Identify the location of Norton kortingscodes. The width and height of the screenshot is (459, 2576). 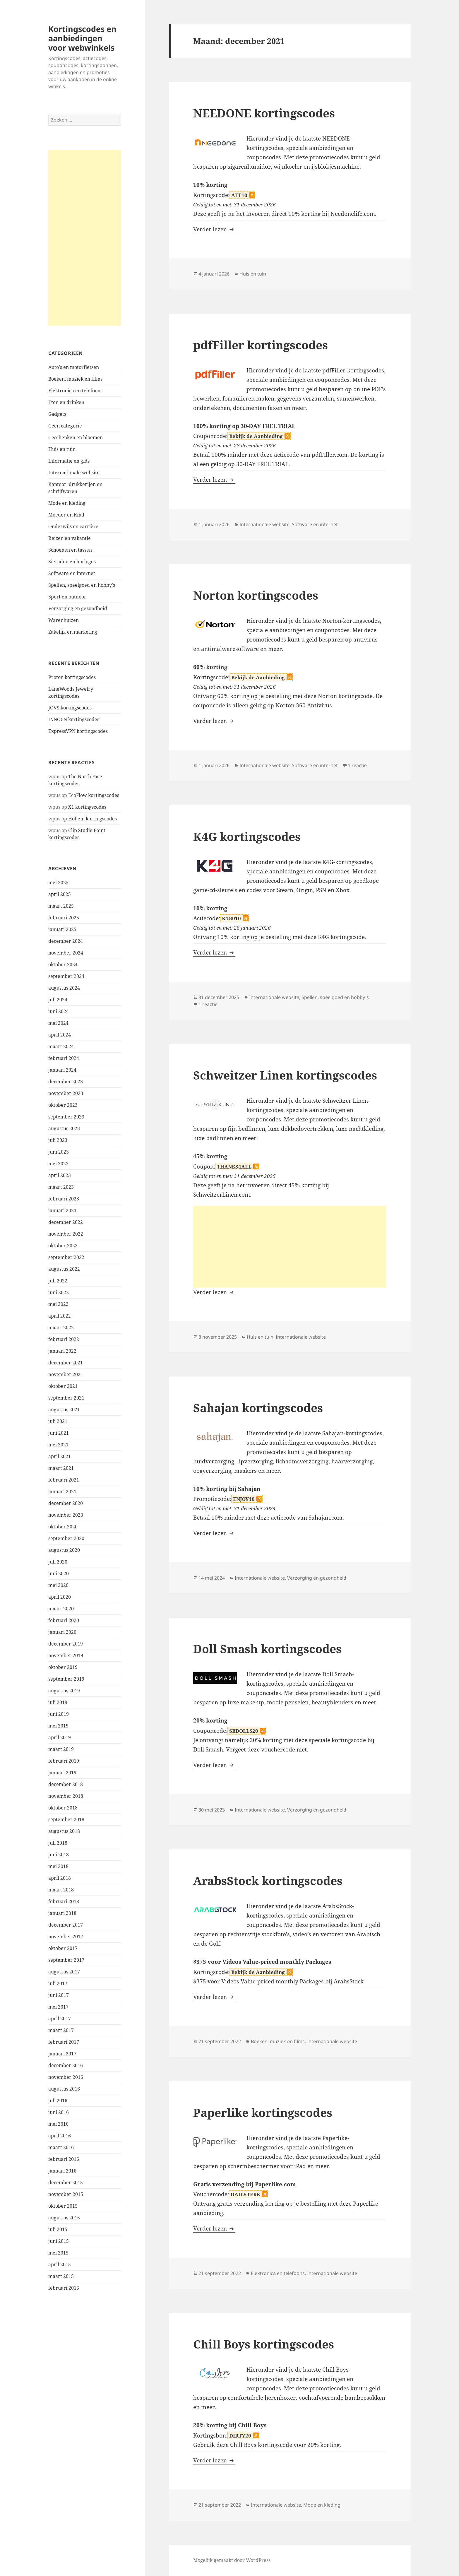
(255, 595).